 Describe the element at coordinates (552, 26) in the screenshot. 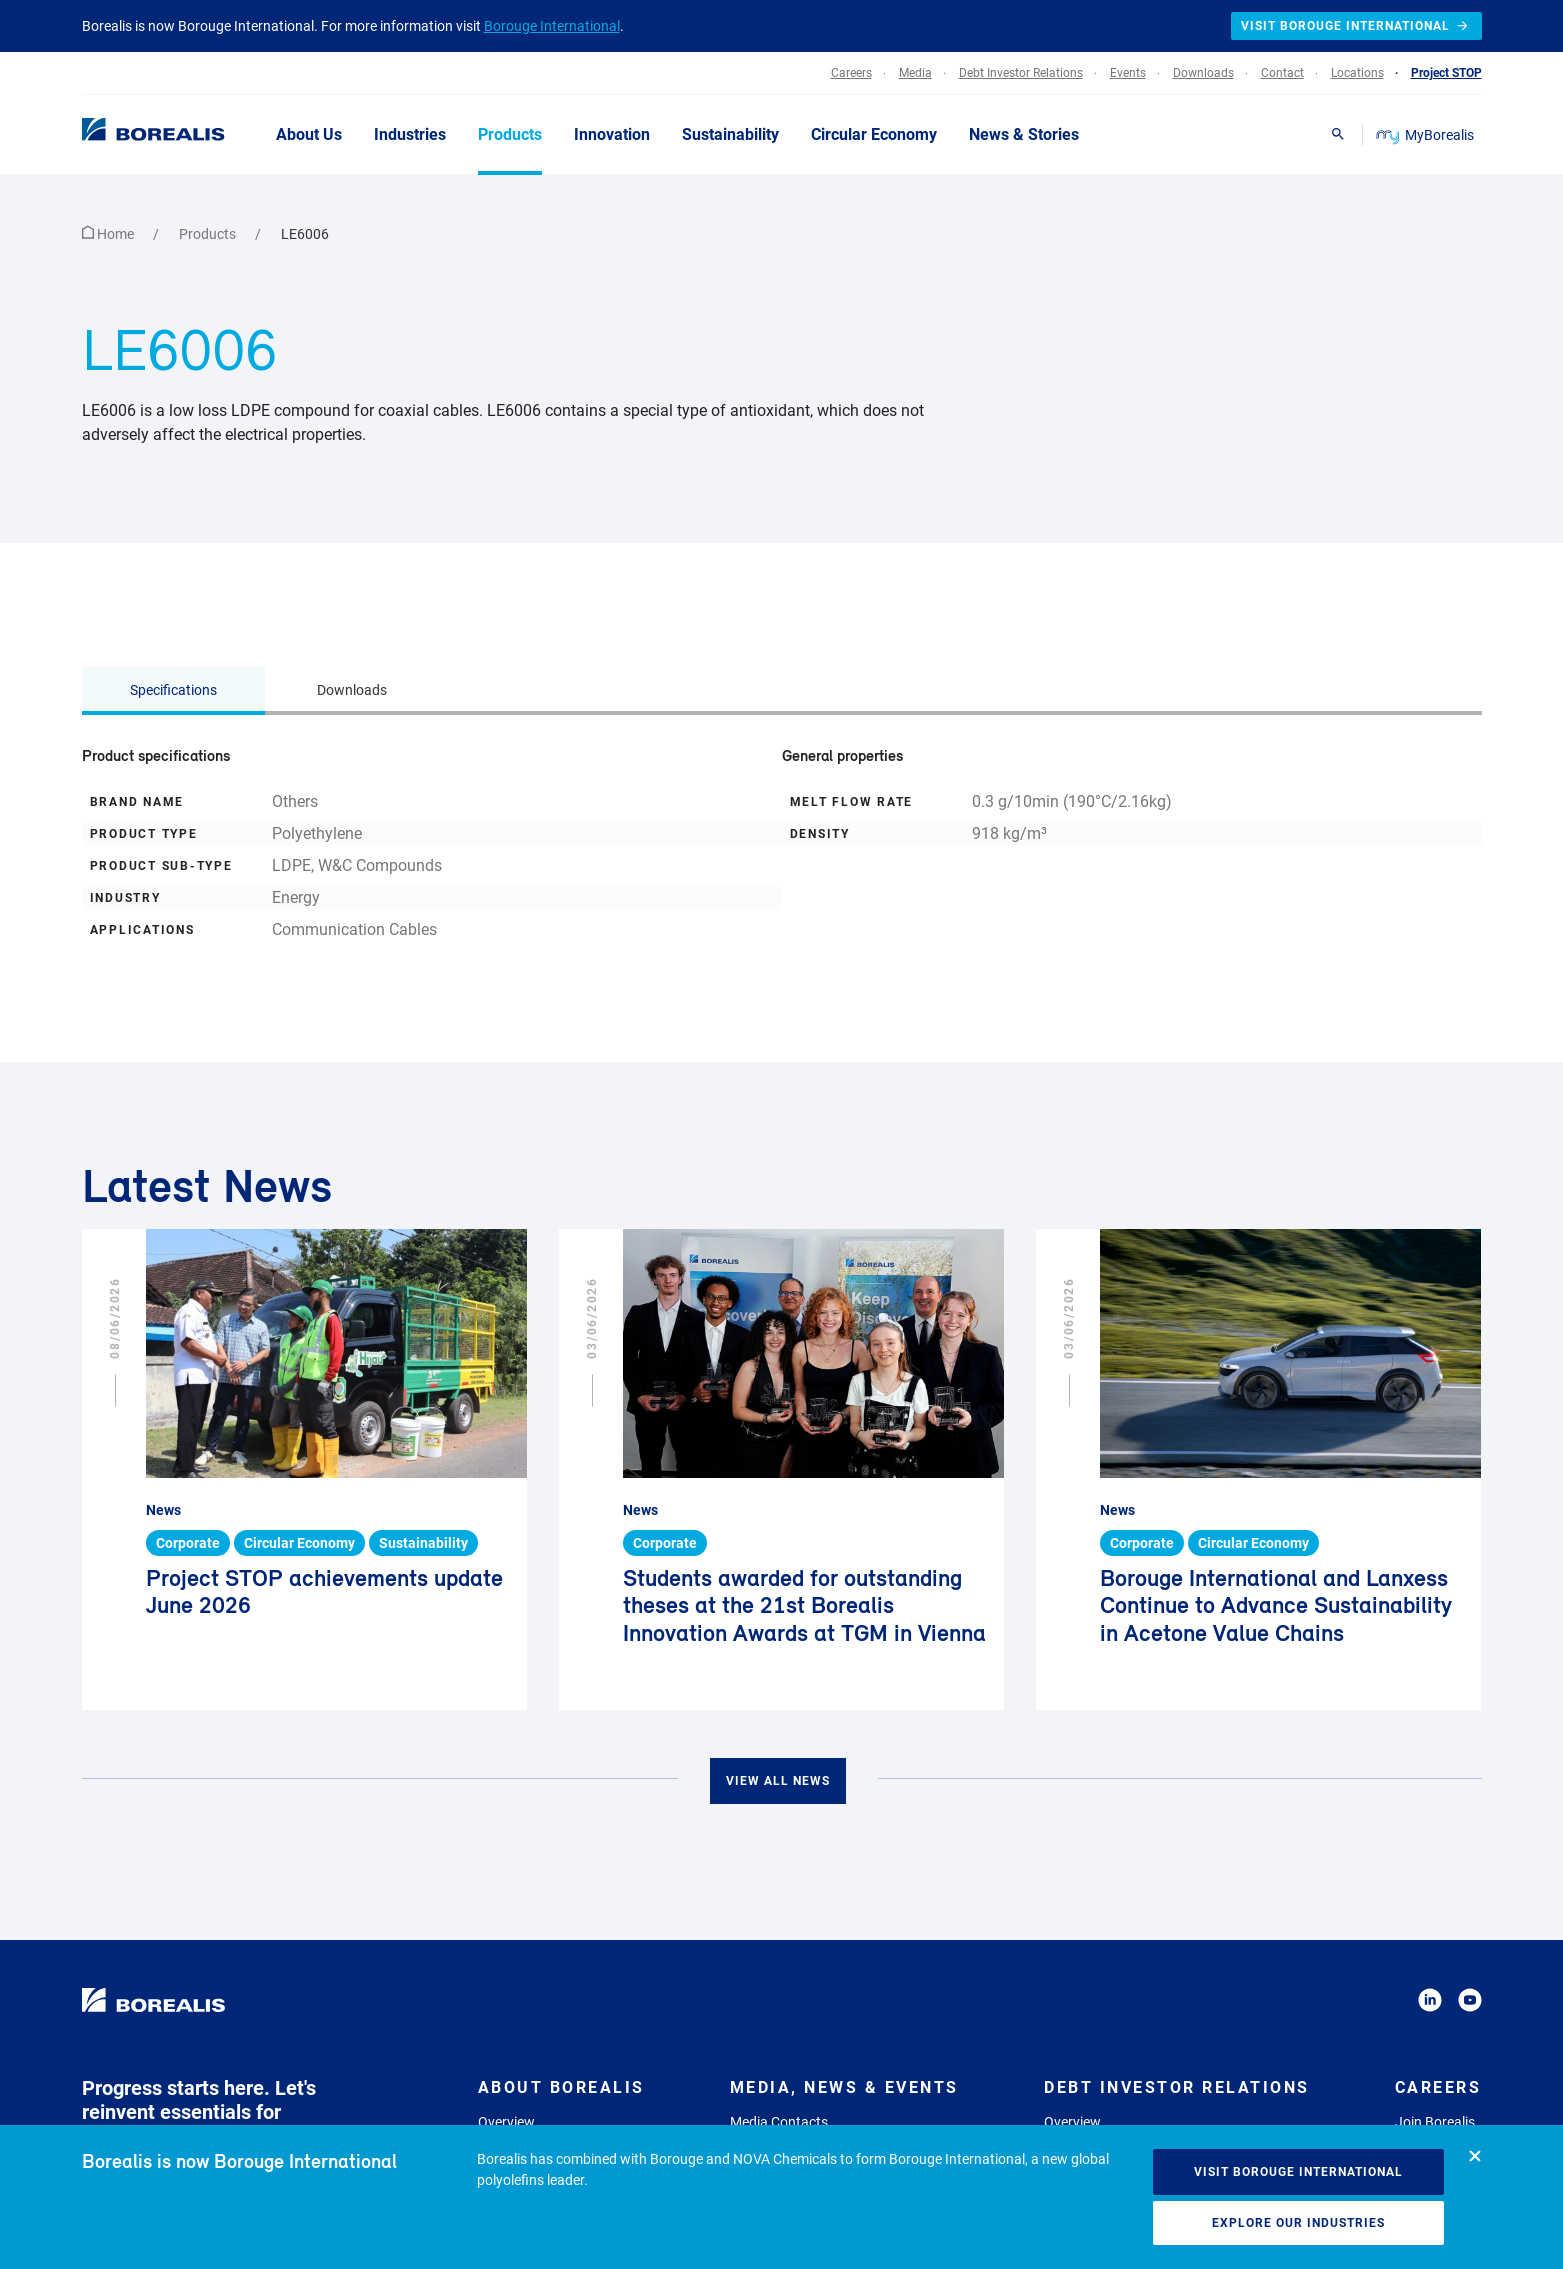

I see `Borouge International` at that location.